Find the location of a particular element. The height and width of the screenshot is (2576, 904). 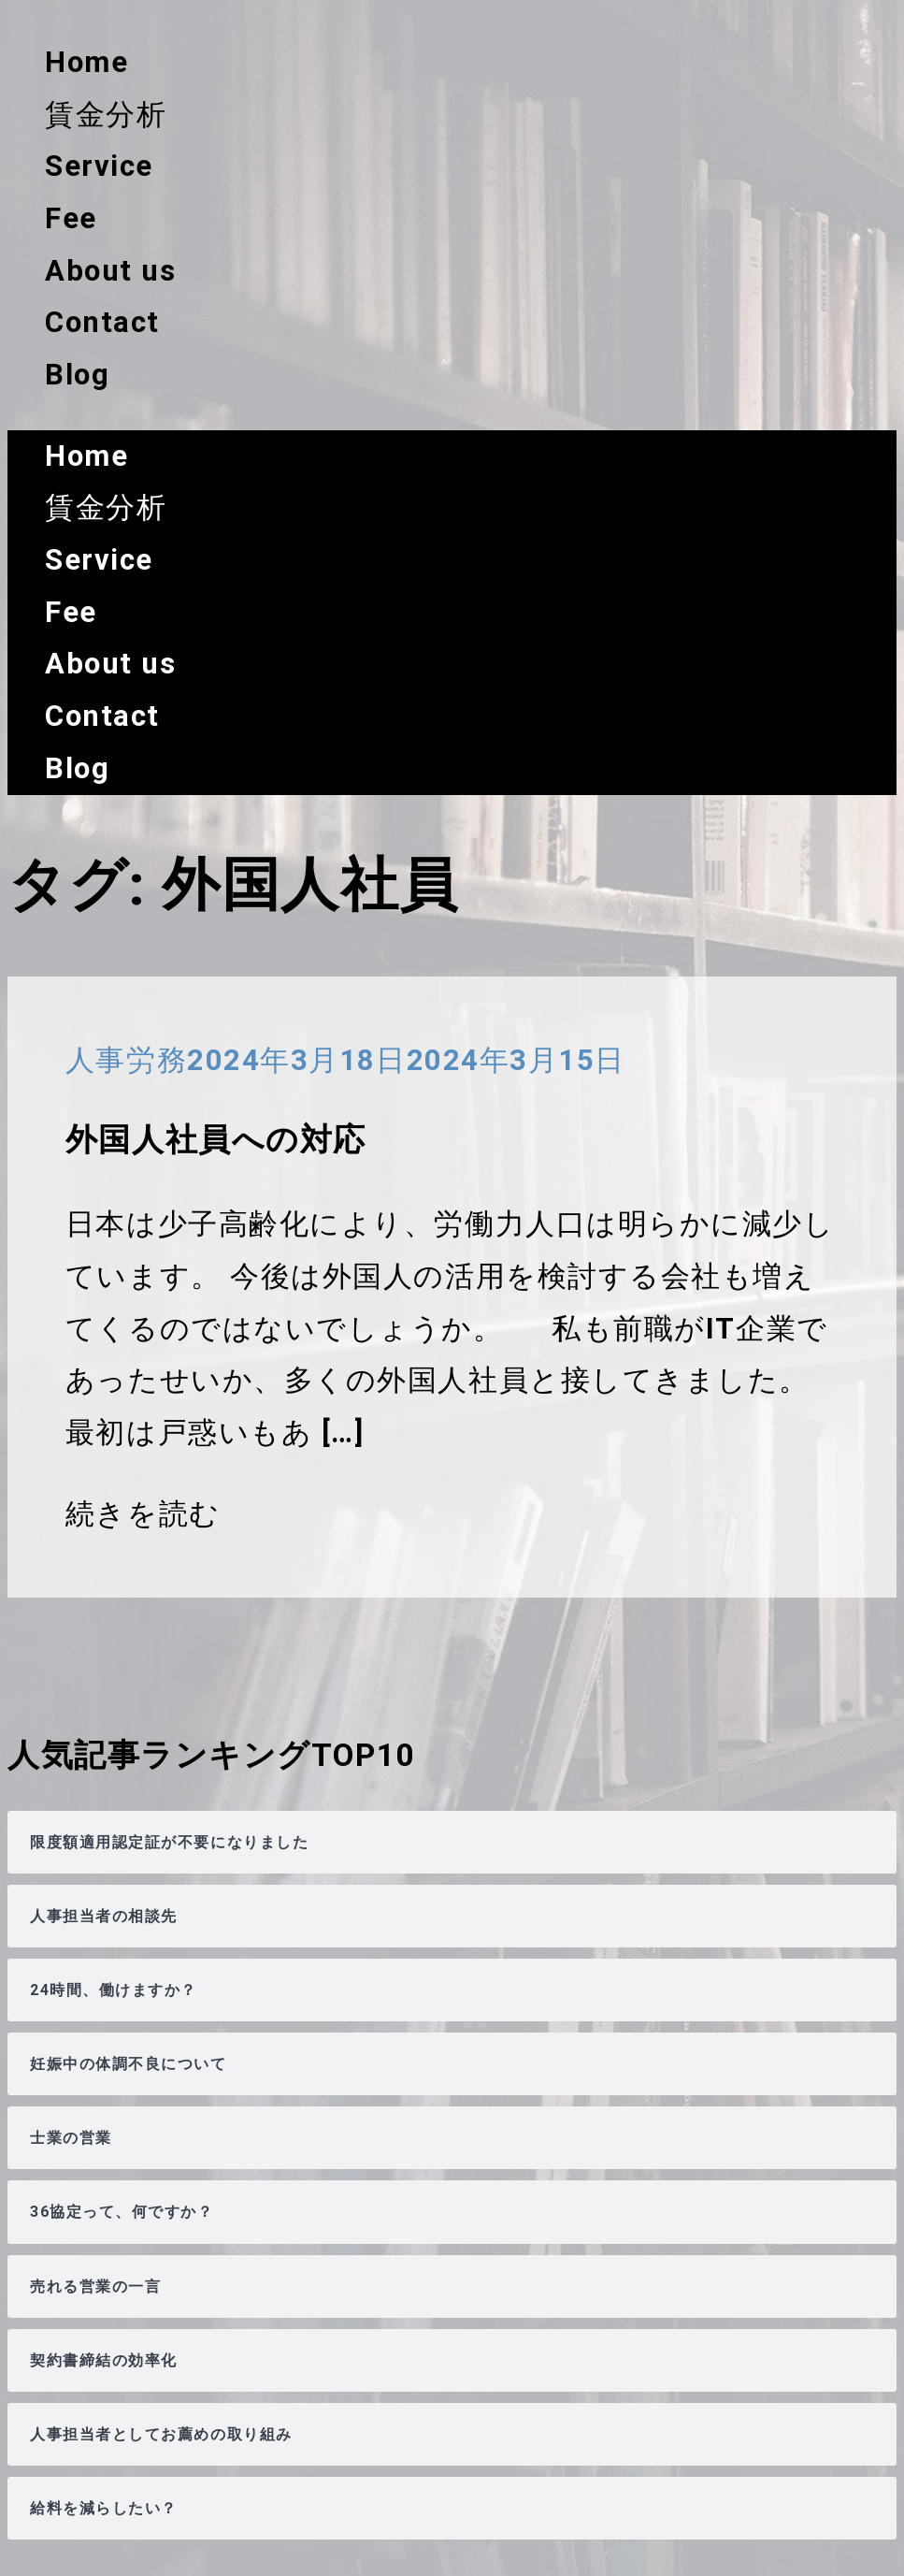

外国人社員への対応 is located at coordinates (215, 1140).